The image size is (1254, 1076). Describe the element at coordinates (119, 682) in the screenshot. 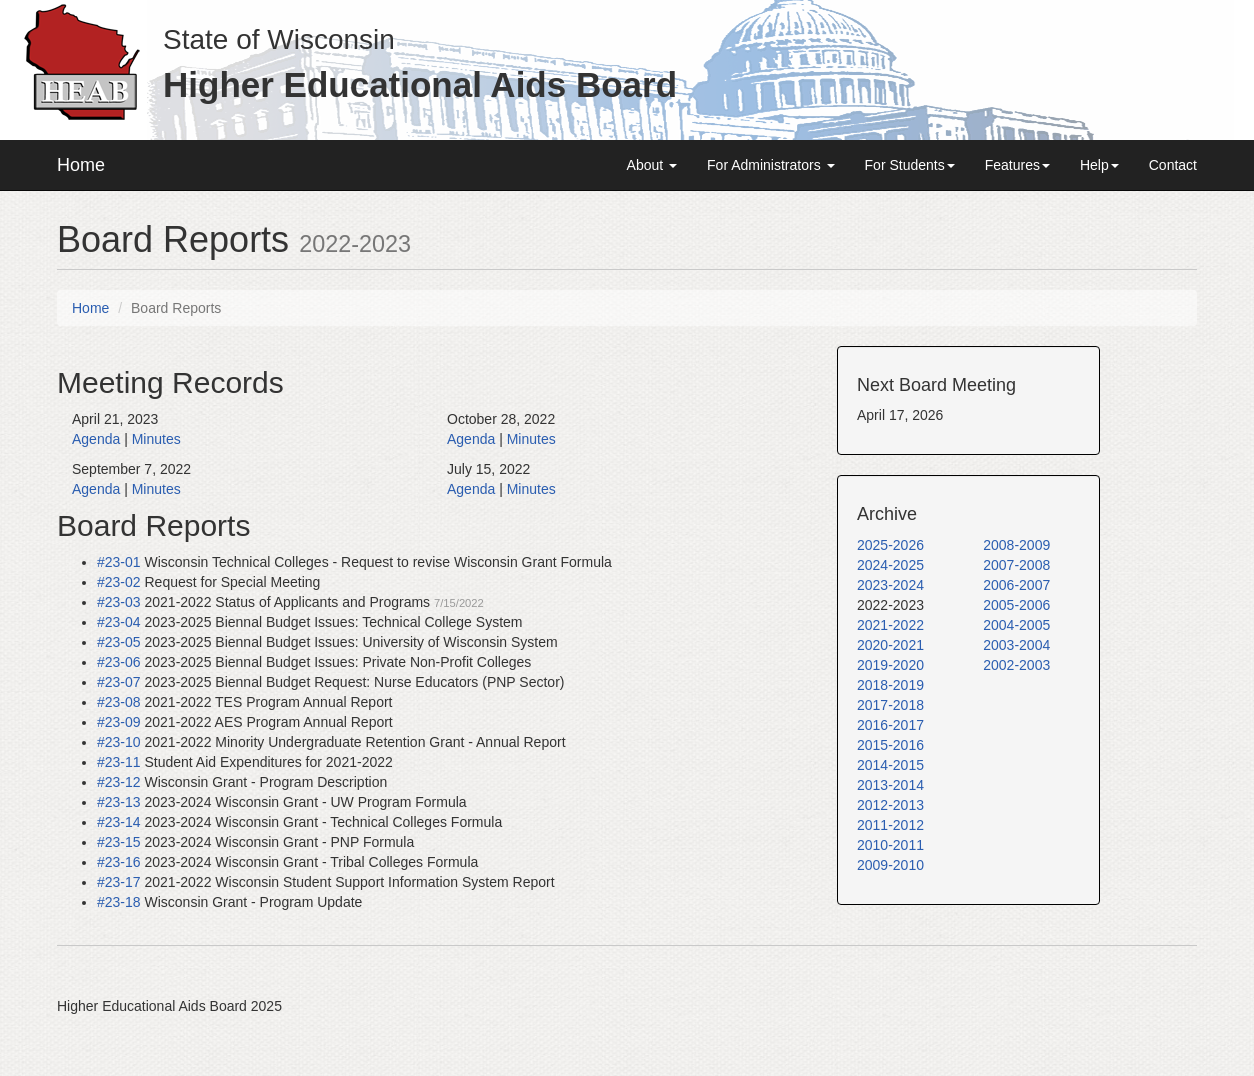

I see `#23-07` at that location.